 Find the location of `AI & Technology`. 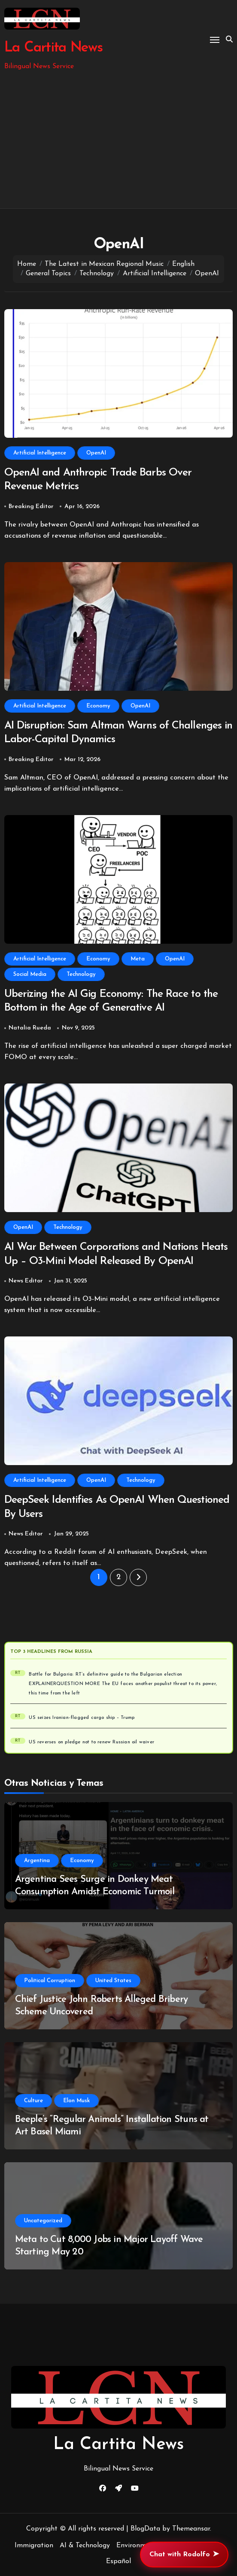

AI & Technology is located at coordinates (85, 2545).